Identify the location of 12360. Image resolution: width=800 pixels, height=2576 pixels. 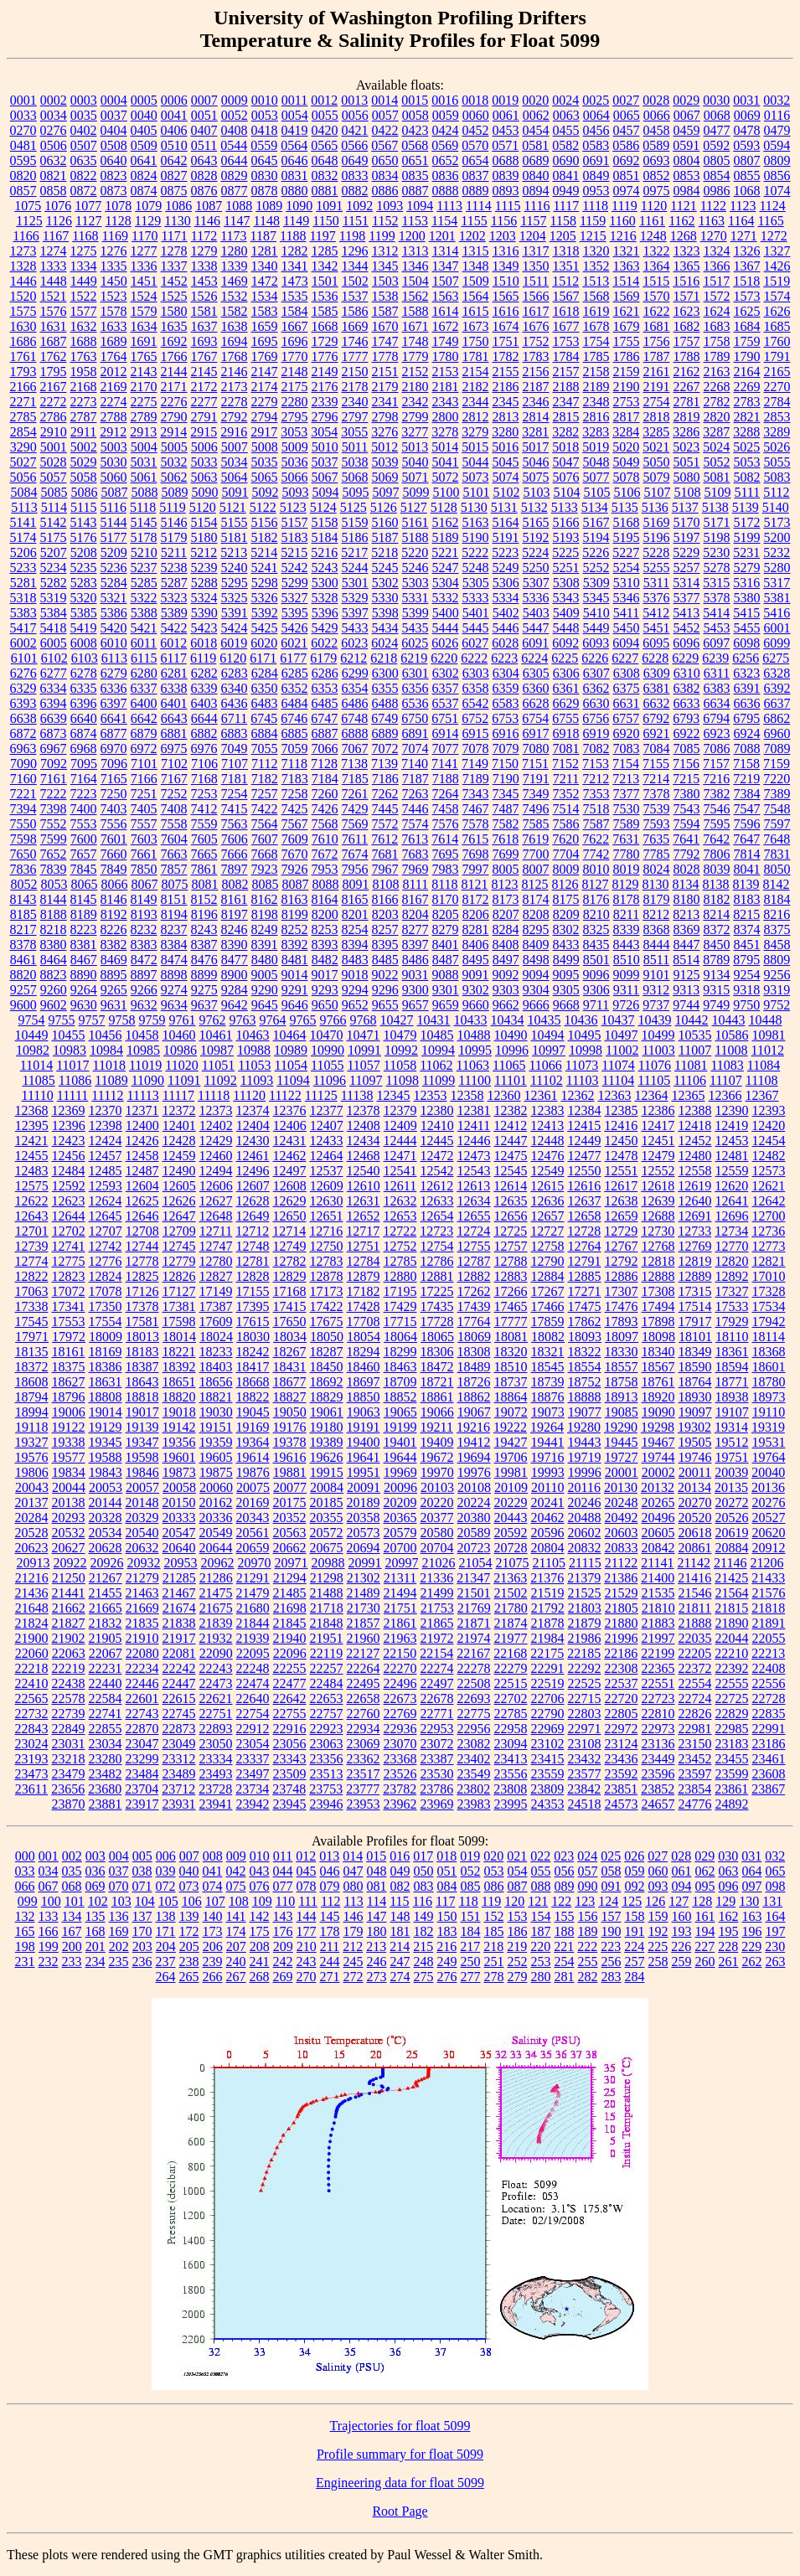
(503, 1095).